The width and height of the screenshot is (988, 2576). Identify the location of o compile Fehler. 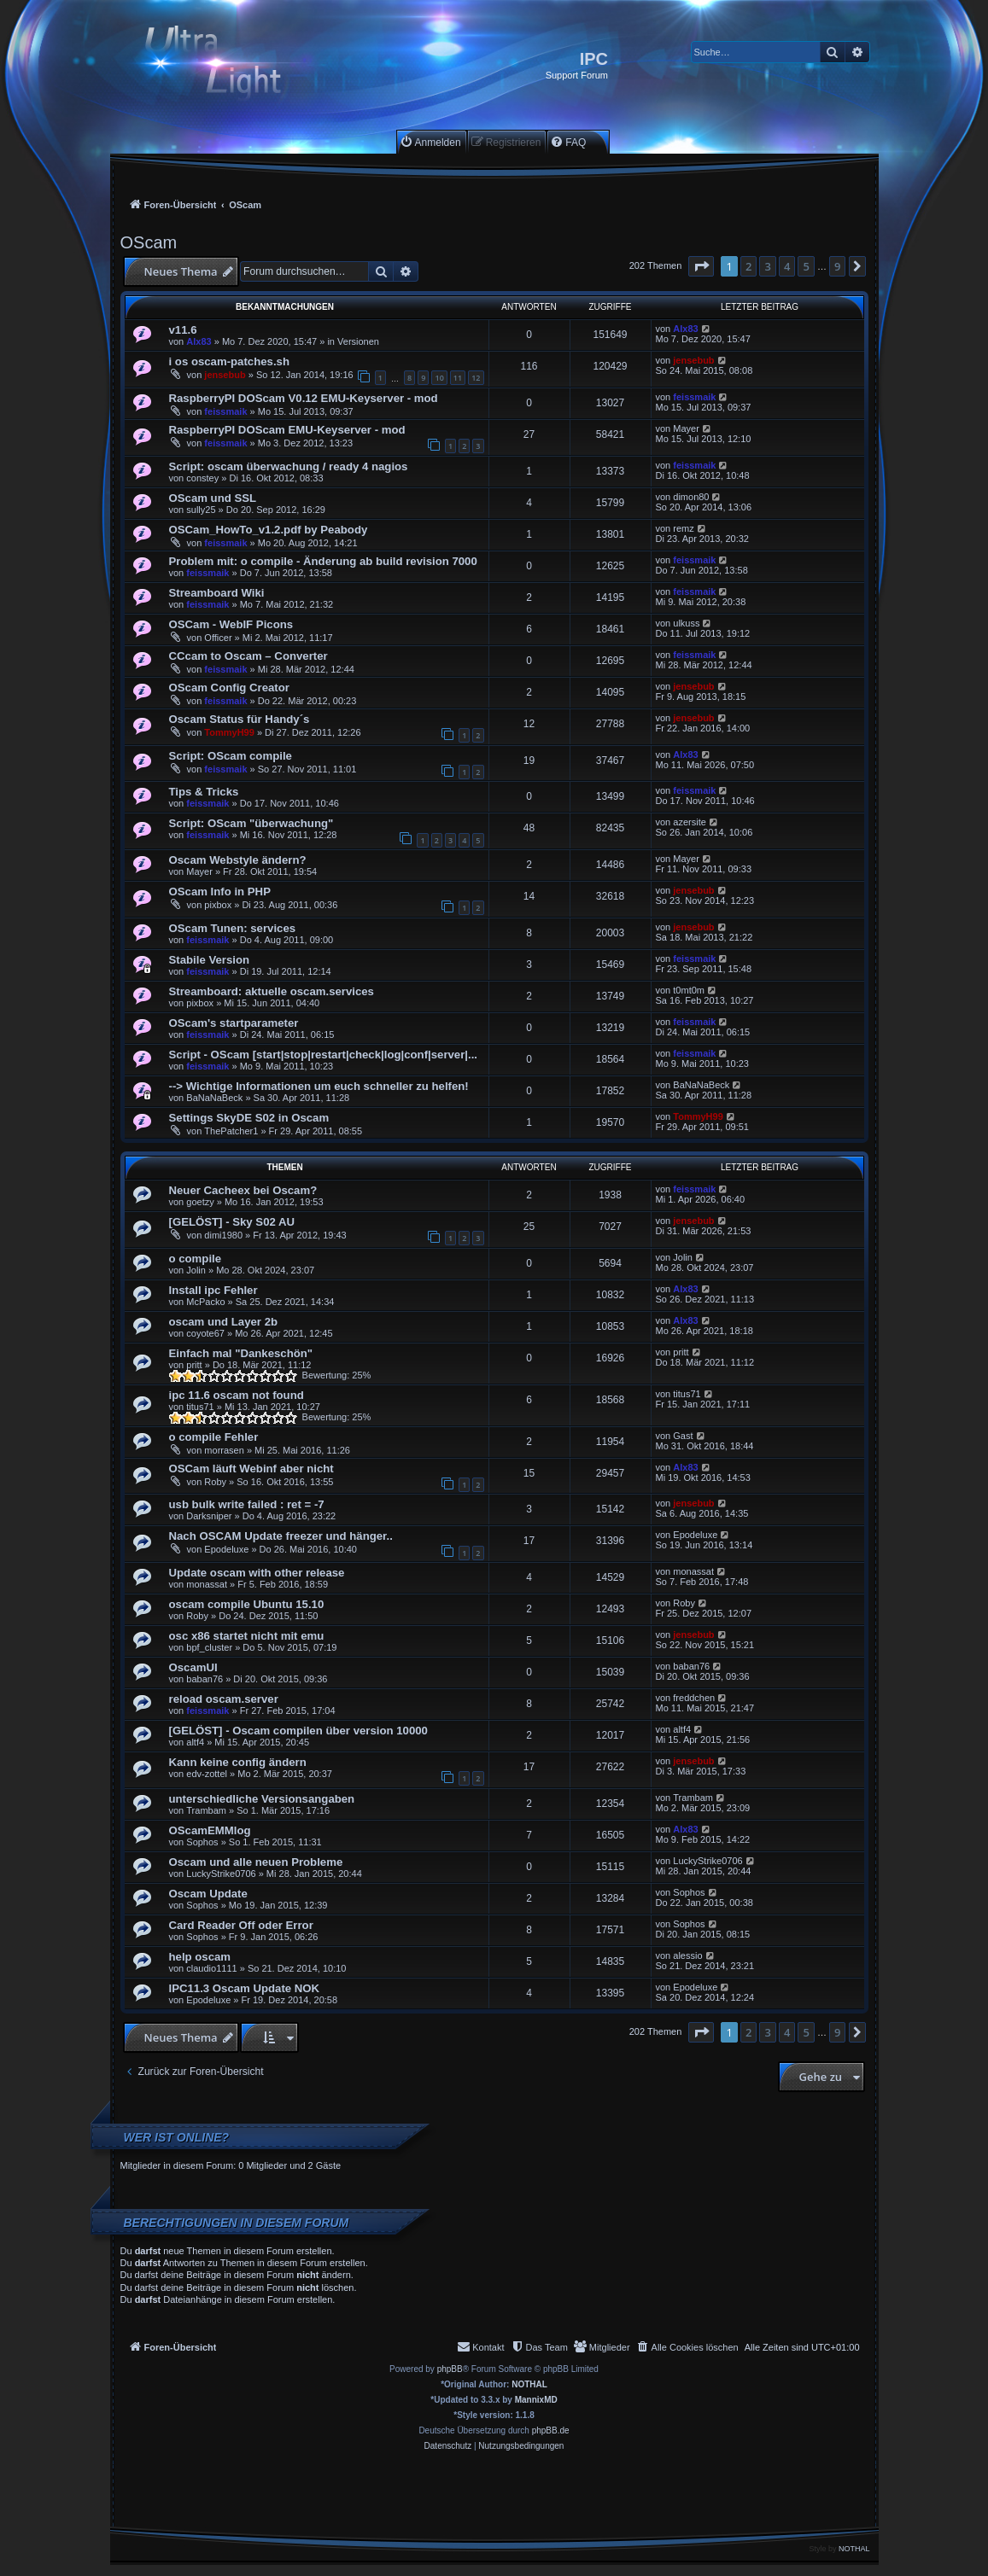
(214, 1437).